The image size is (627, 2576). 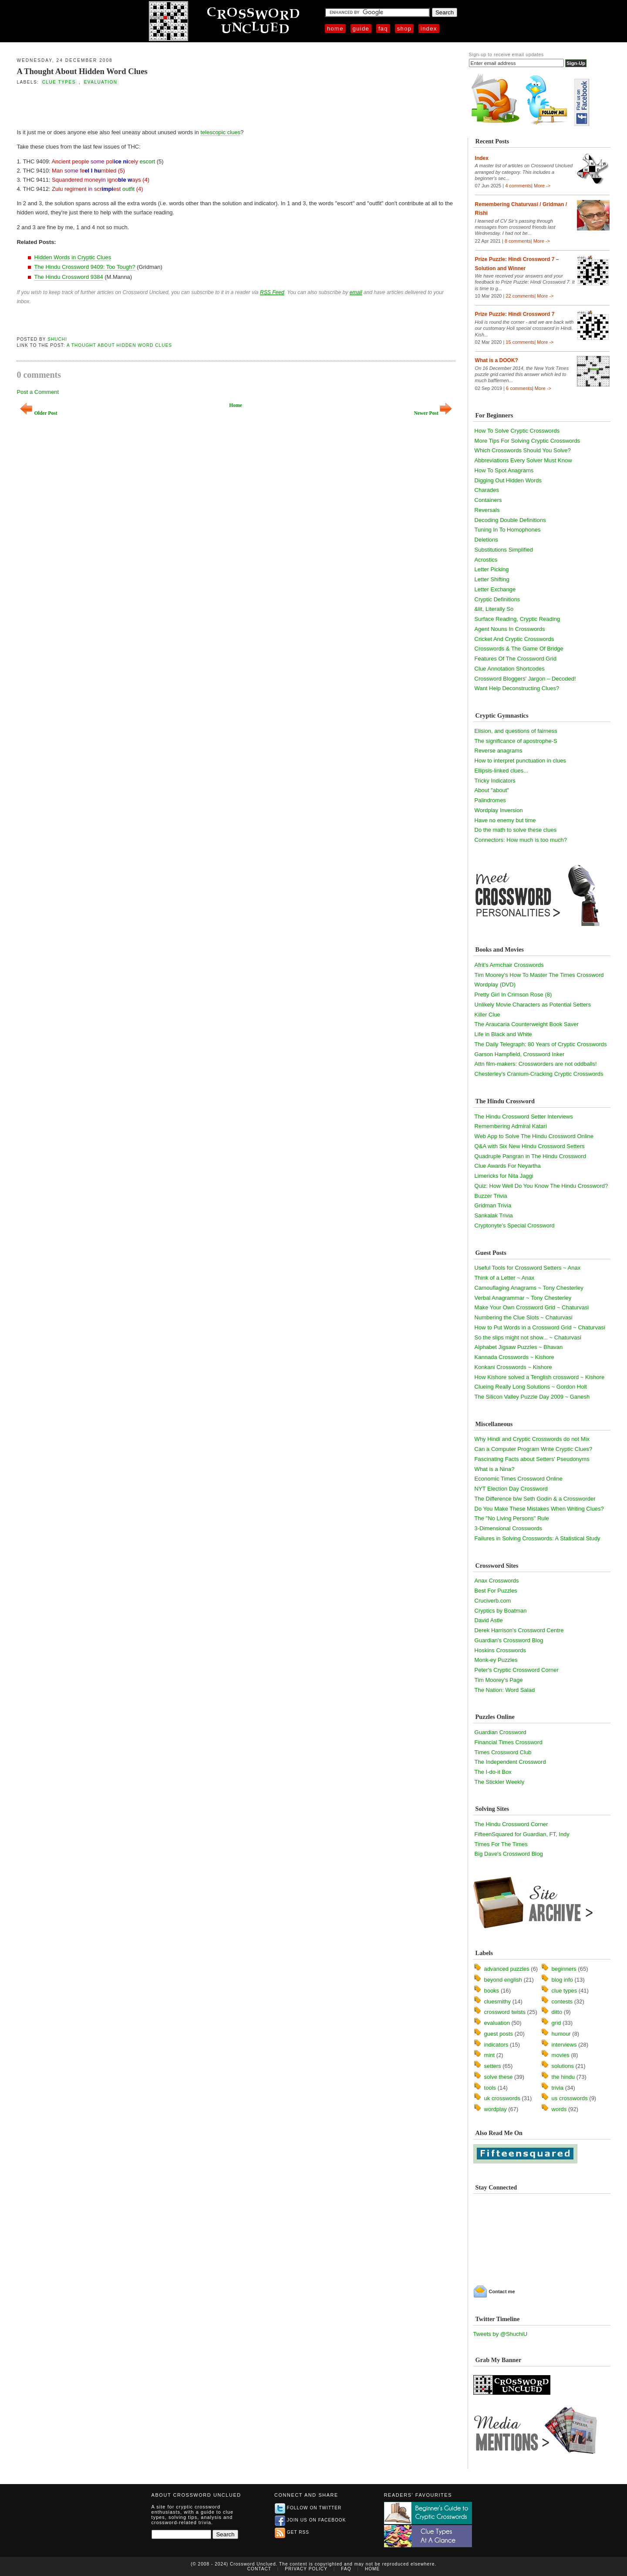 What do you see at coordinates (513, 1367) in the screenshot?
I see `Konkani Crosswords ~ Kishore` at bounding box center [513, 1367].